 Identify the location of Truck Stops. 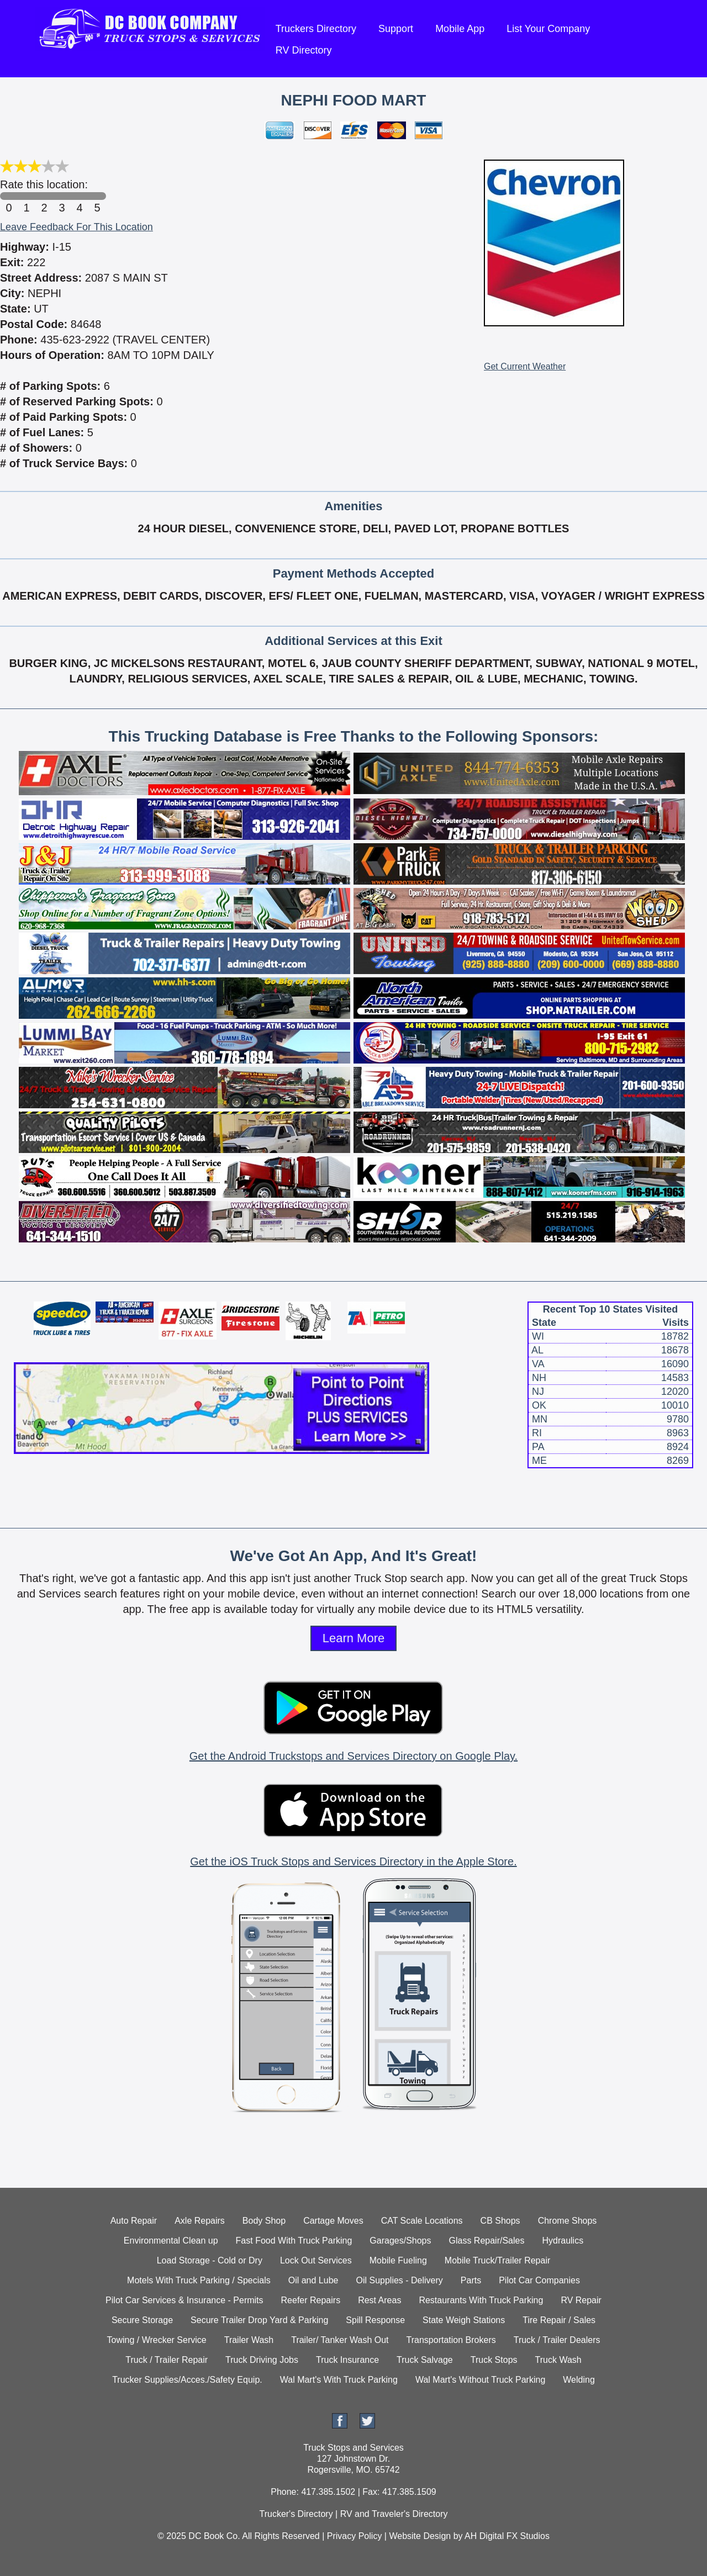
(494, 2360).